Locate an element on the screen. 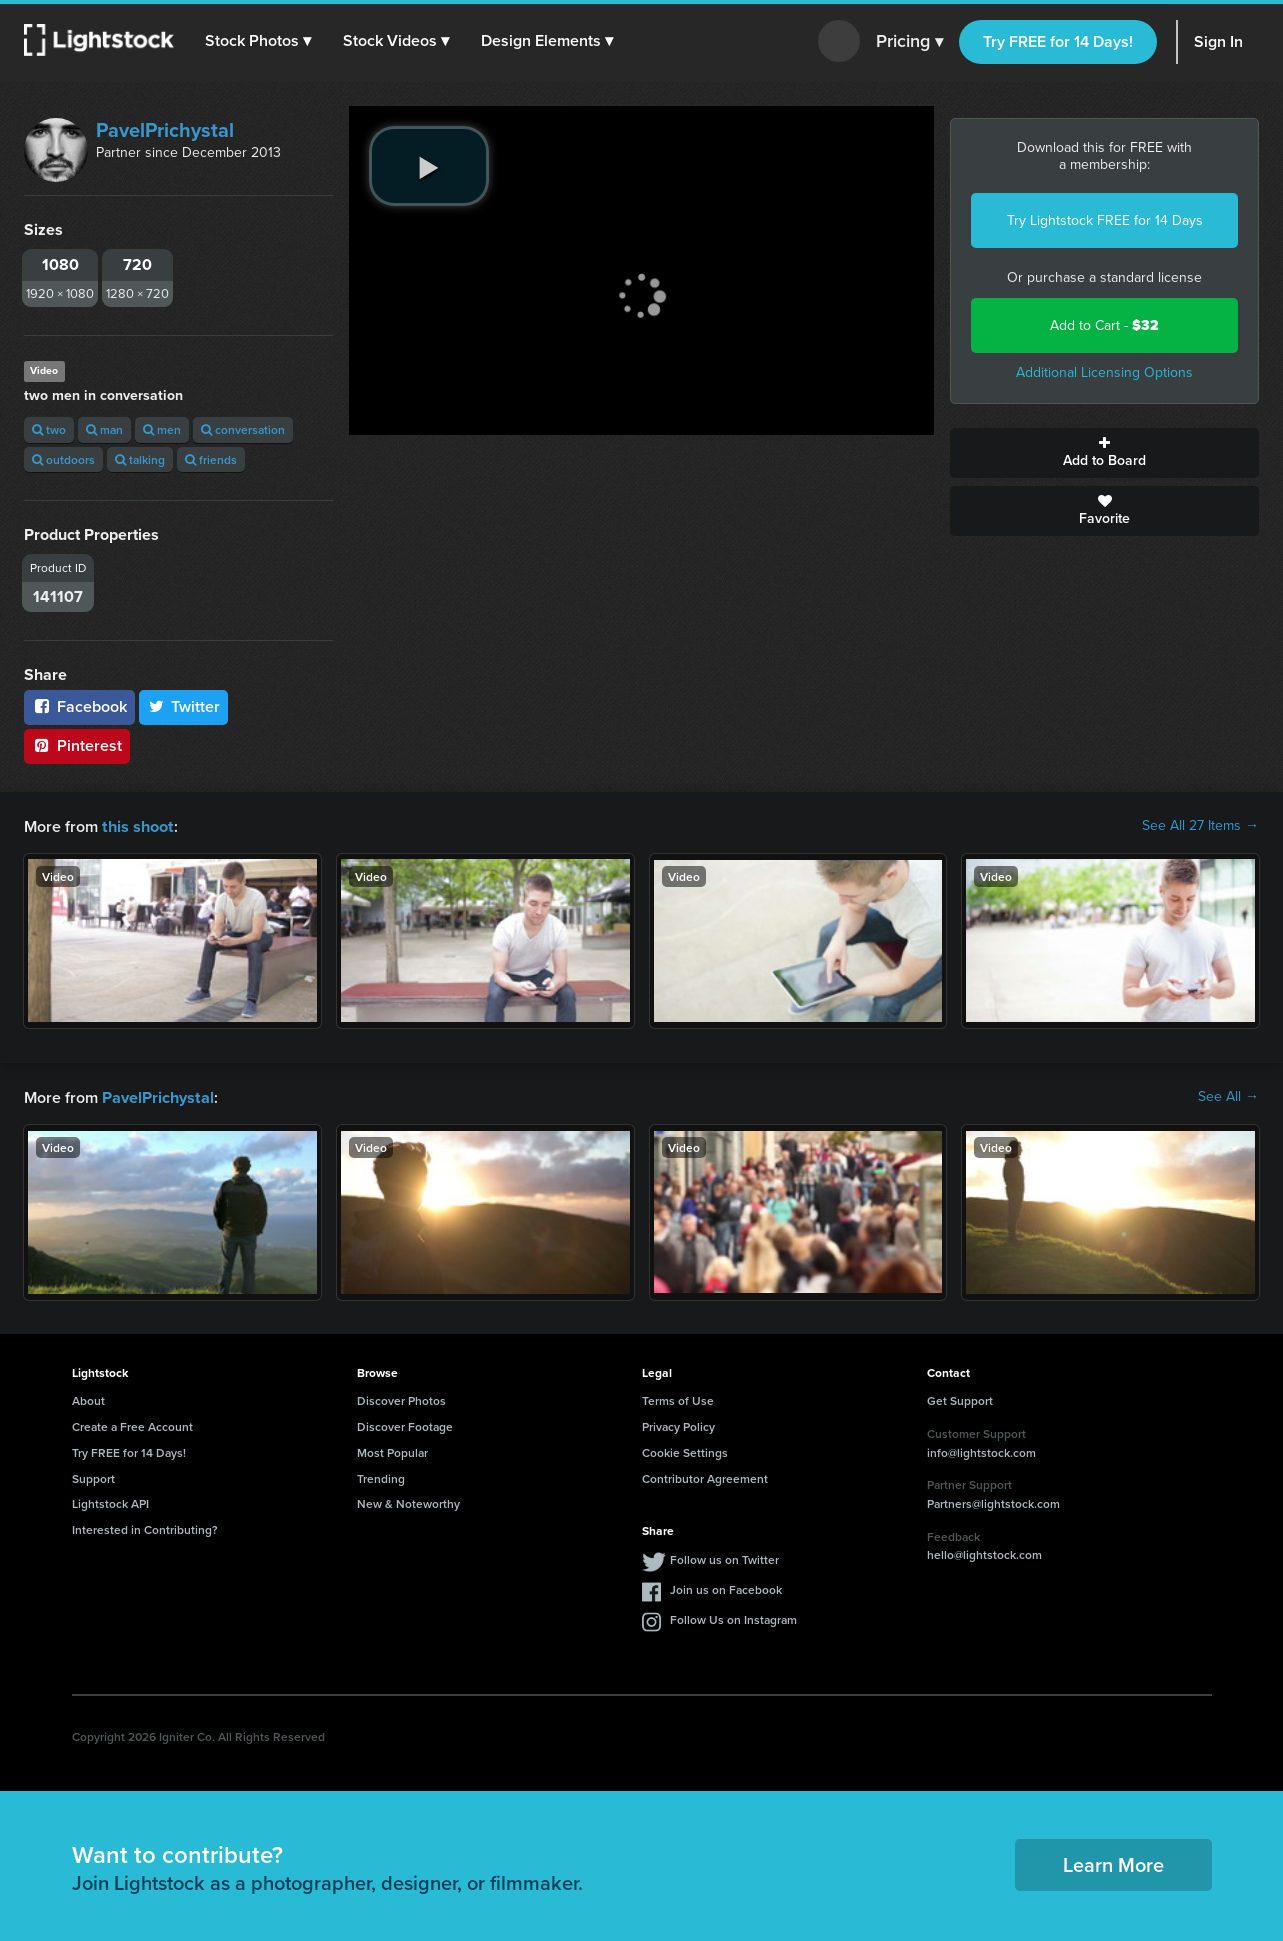 This screenshot has height=1941, width=1283. Sign In is located at coordinates (1218, 41).